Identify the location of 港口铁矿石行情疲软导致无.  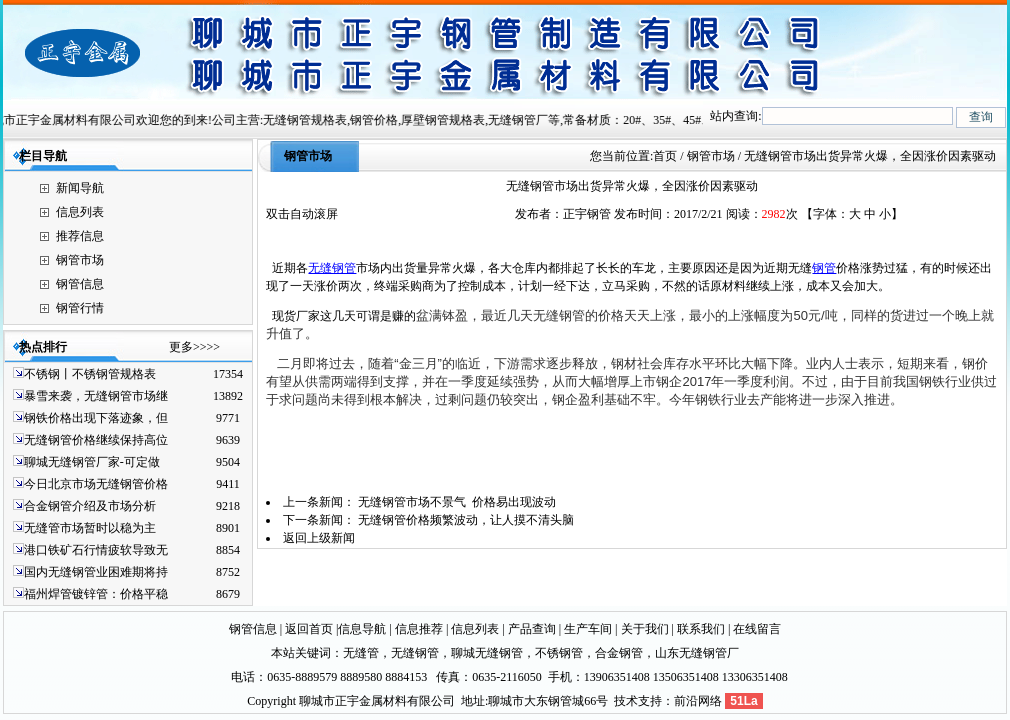
(96, 550).